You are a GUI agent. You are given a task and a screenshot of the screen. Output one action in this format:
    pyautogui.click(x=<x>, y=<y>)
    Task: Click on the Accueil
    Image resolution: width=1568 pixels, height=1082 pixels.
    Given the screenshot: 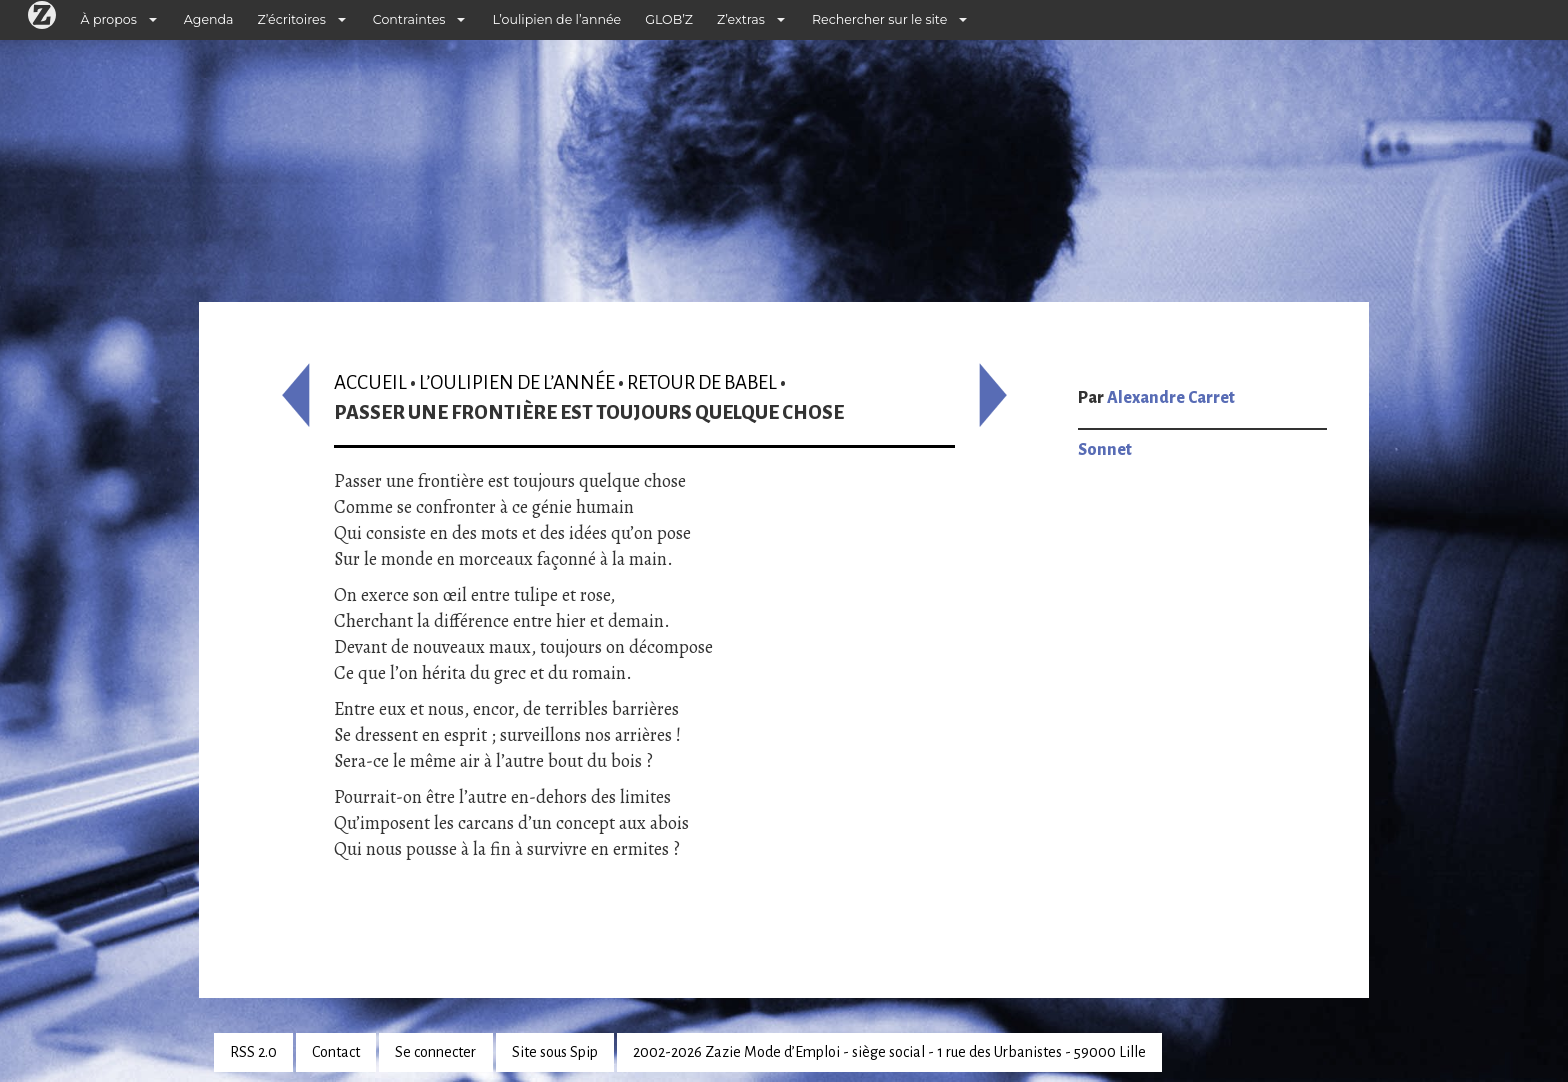 What is the action you would take?
    pyautogui.click(x=370, y=382)
    